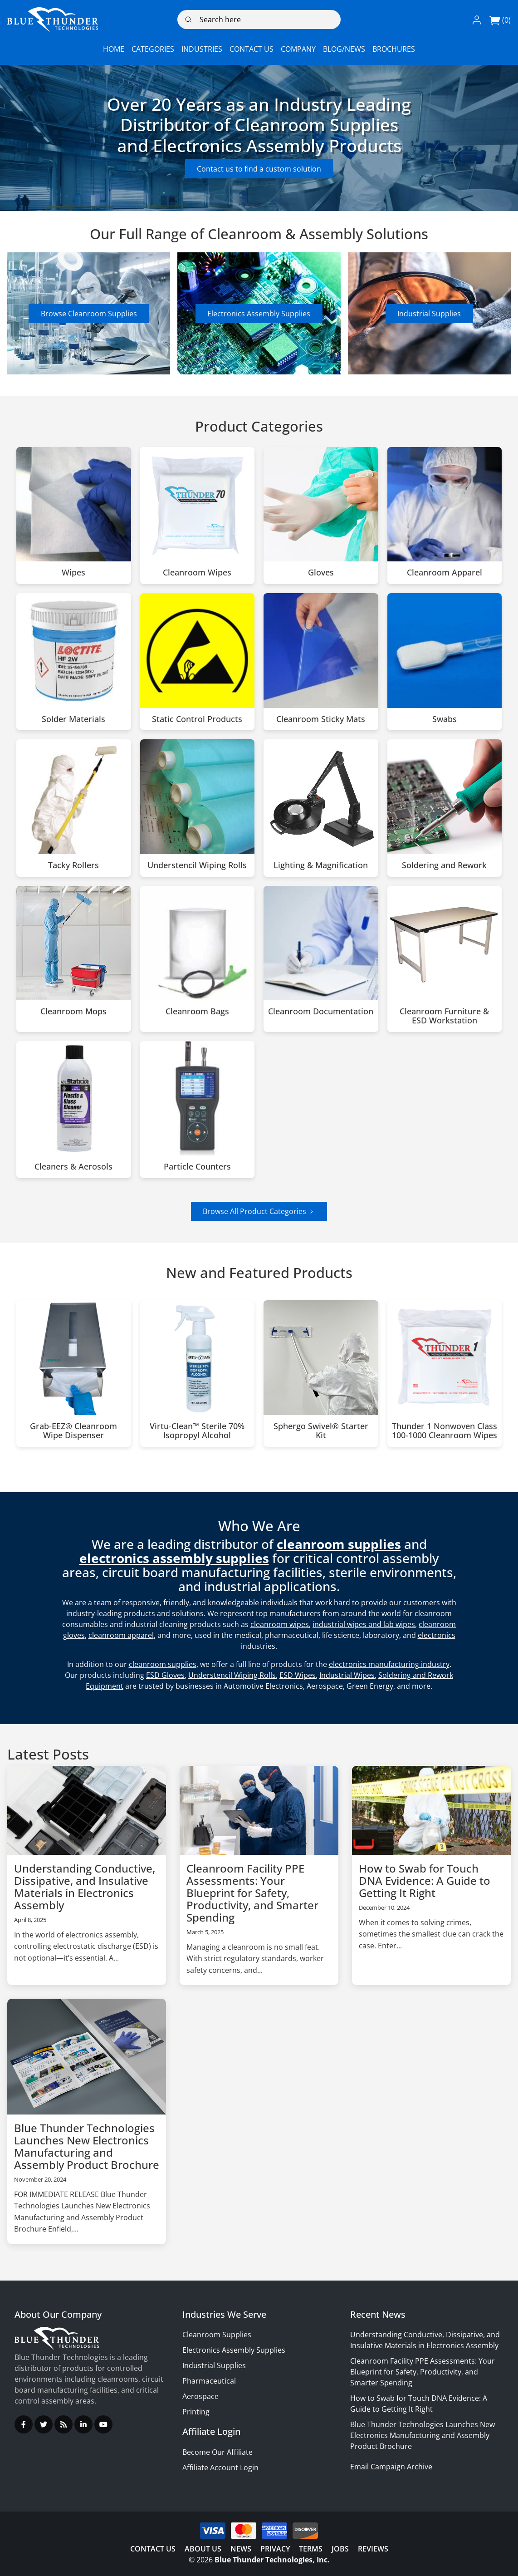  Describe the element at coordinates (258, 314) in the screenshot. I see `Electronics Assembly Supplies` at that location.